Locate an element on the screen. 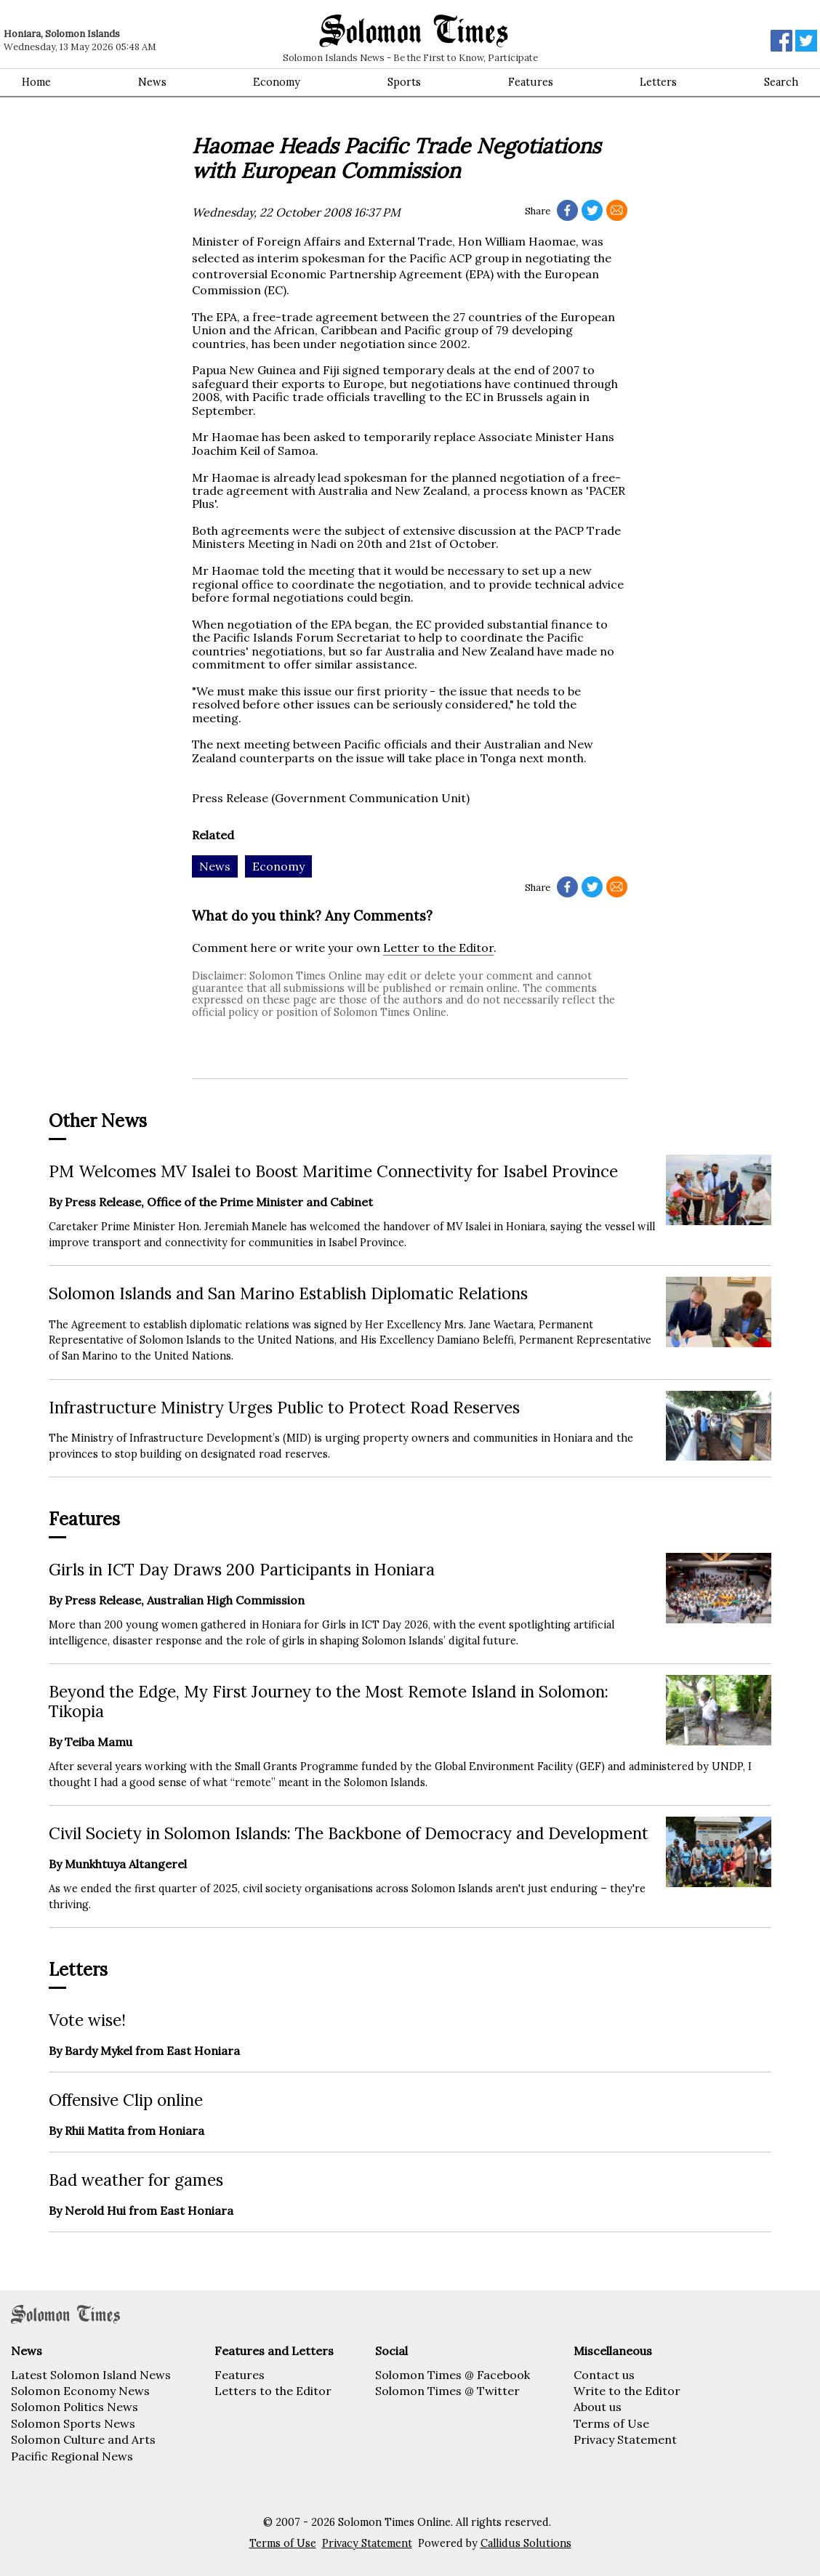  Solomon Sports News is located at coordinates (73, 2423).